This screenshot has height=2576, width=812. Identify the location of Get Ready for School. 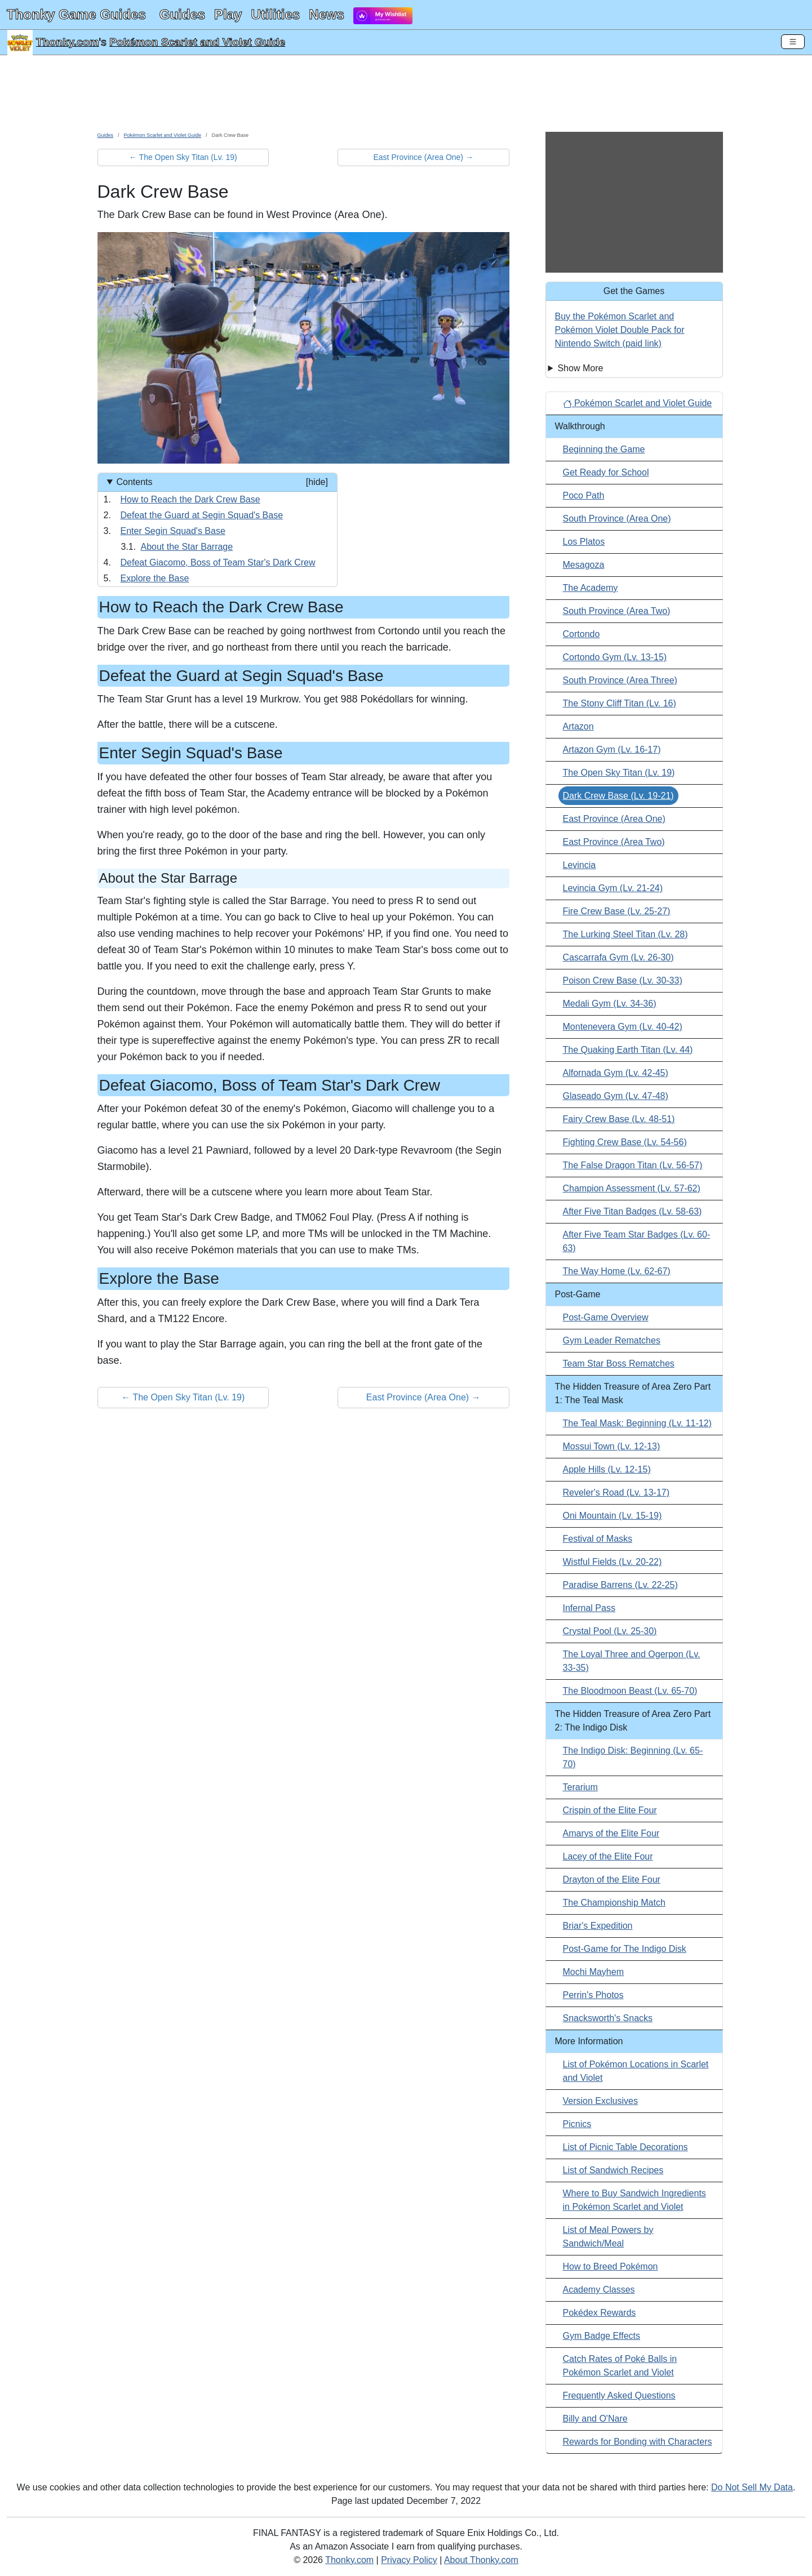
(606, 472).